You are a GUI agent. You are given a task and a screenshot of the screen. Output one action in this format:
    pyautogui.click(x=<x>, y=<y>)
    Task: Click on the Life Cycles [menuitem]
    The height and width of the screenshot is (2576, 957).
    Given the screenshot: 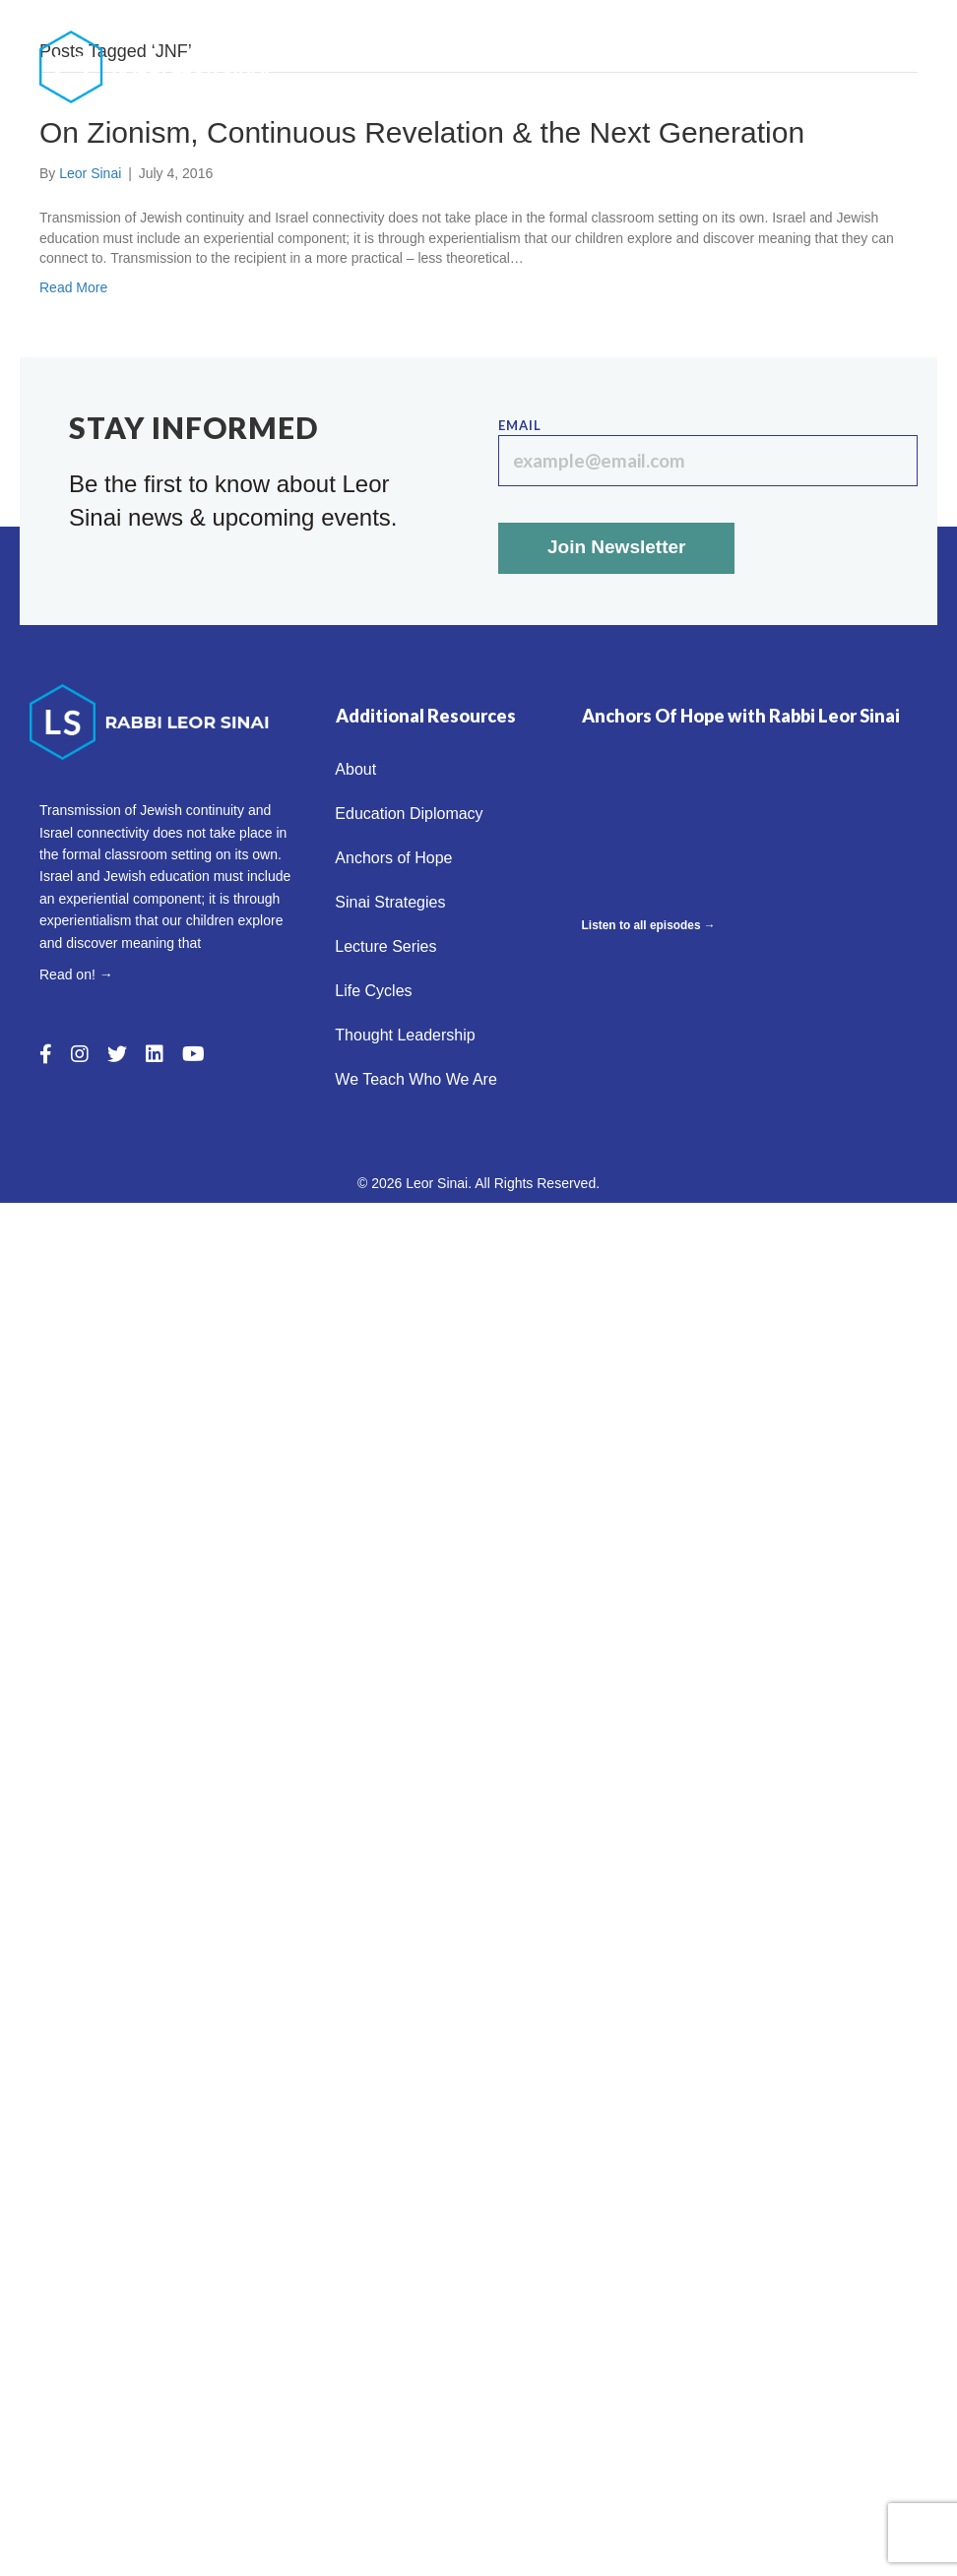 What is the action you would take?
    pyautogui.click(x=864, y=66)
    